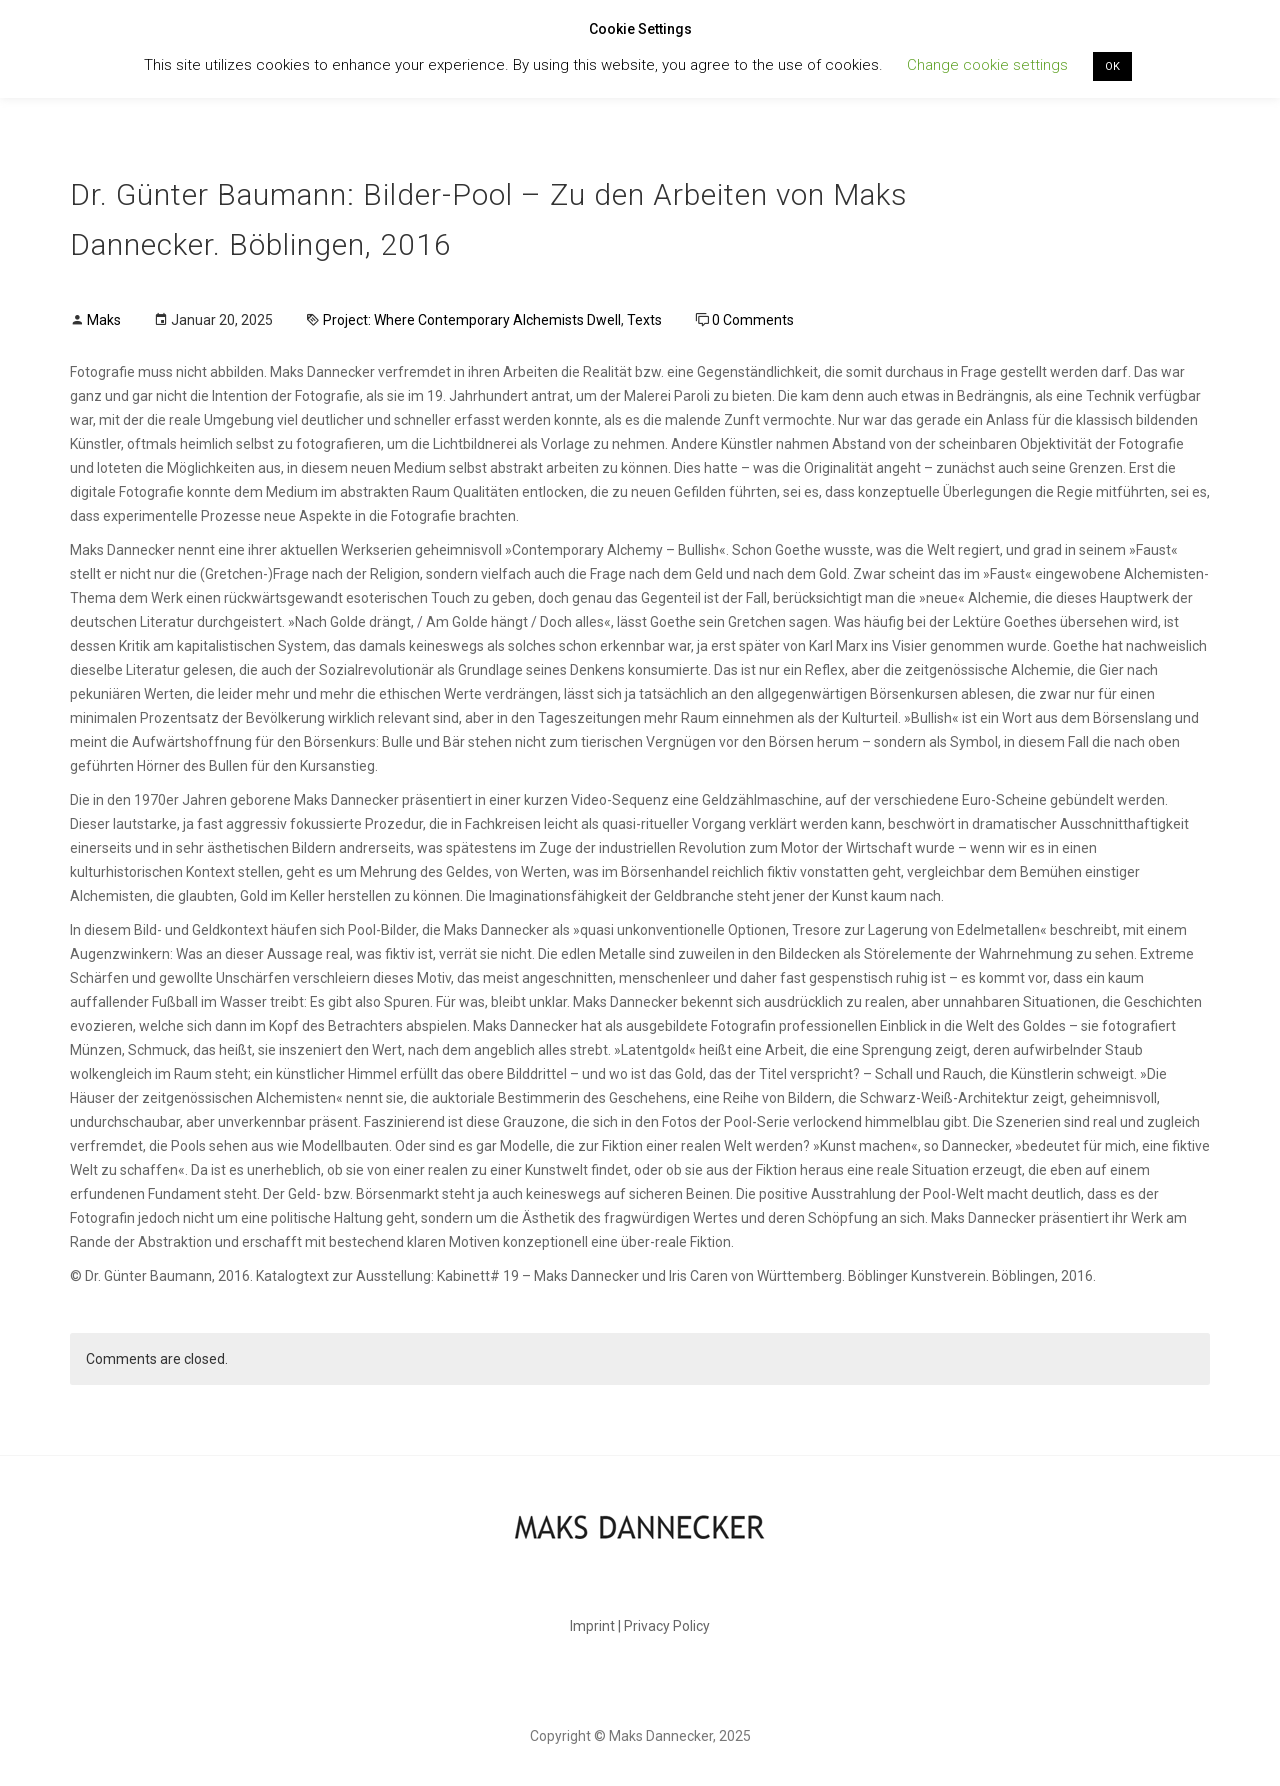  I want to click on Imprint | Privacy Policy, so click(640, 1626).